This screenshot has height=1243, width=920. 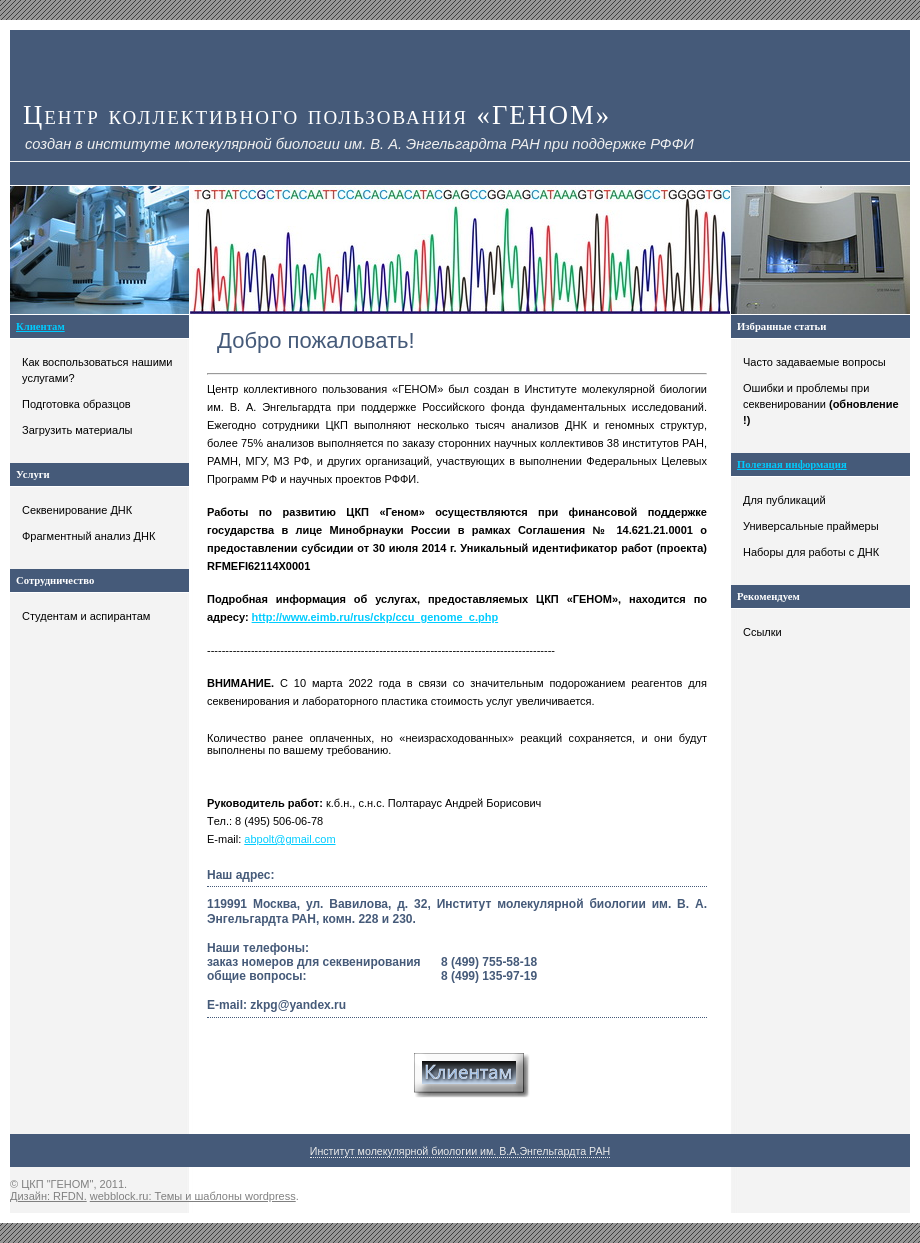 What do you see at coordinates (193, 1196) in the screenshot?
I see `webblock.ru: Темы и шаблоны wordpress` at bounding box center [193, 1196].